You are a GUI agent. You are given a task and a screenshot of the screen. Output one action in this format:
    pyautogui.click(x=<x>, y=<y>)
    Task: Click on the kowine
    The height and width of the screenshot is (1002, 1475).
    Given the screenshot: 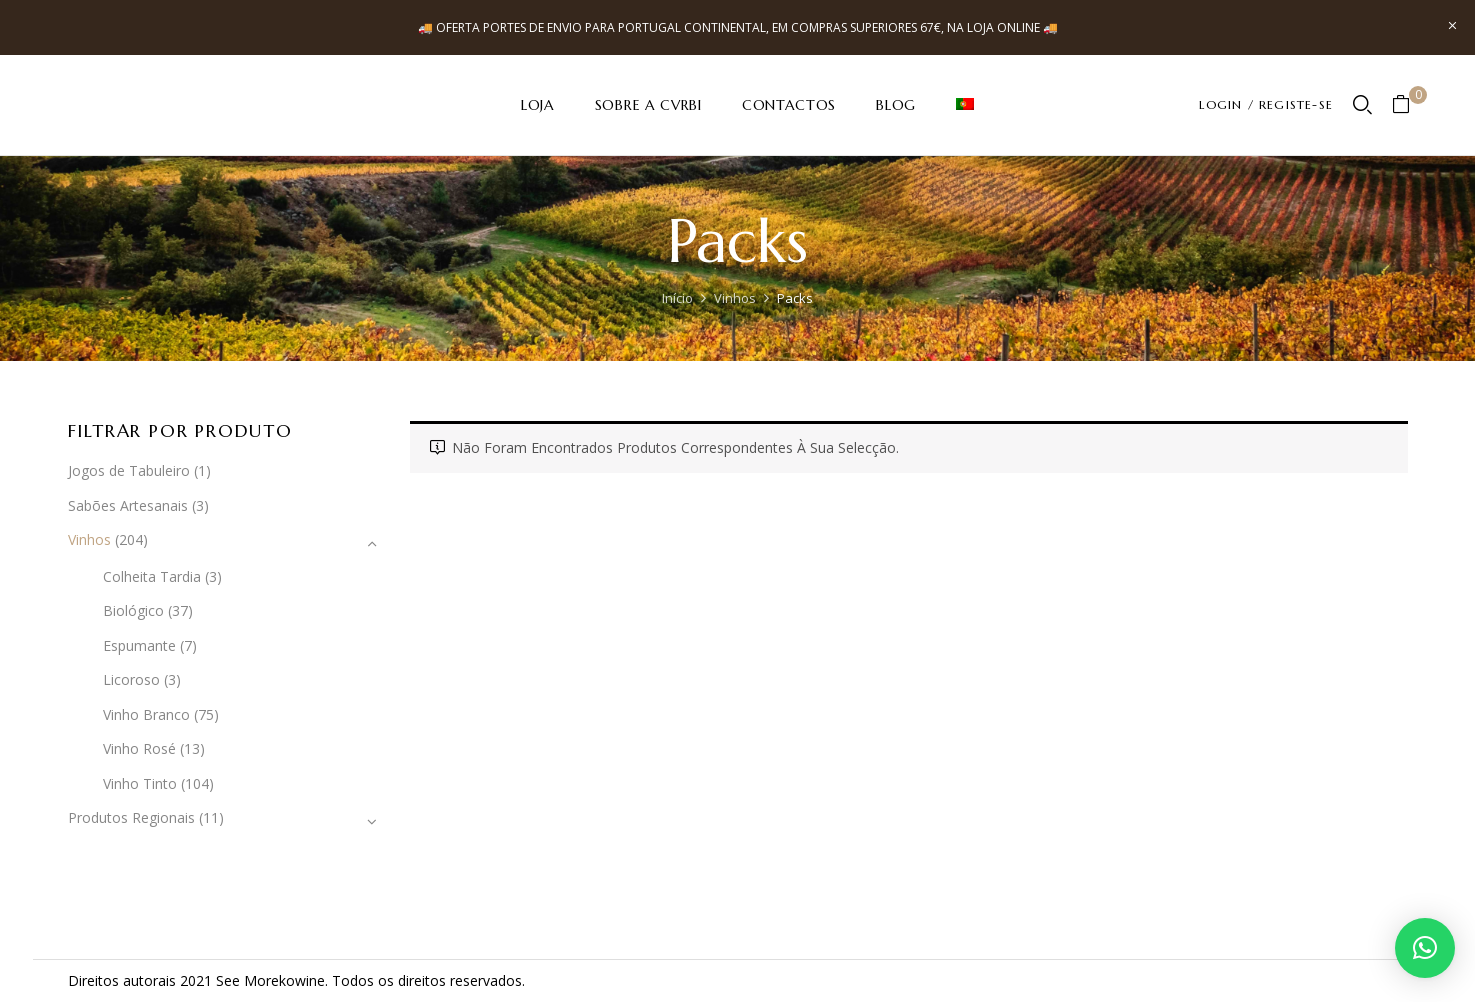 What is the action you would take?
    pyautogui.click(x=302, y=980)
    